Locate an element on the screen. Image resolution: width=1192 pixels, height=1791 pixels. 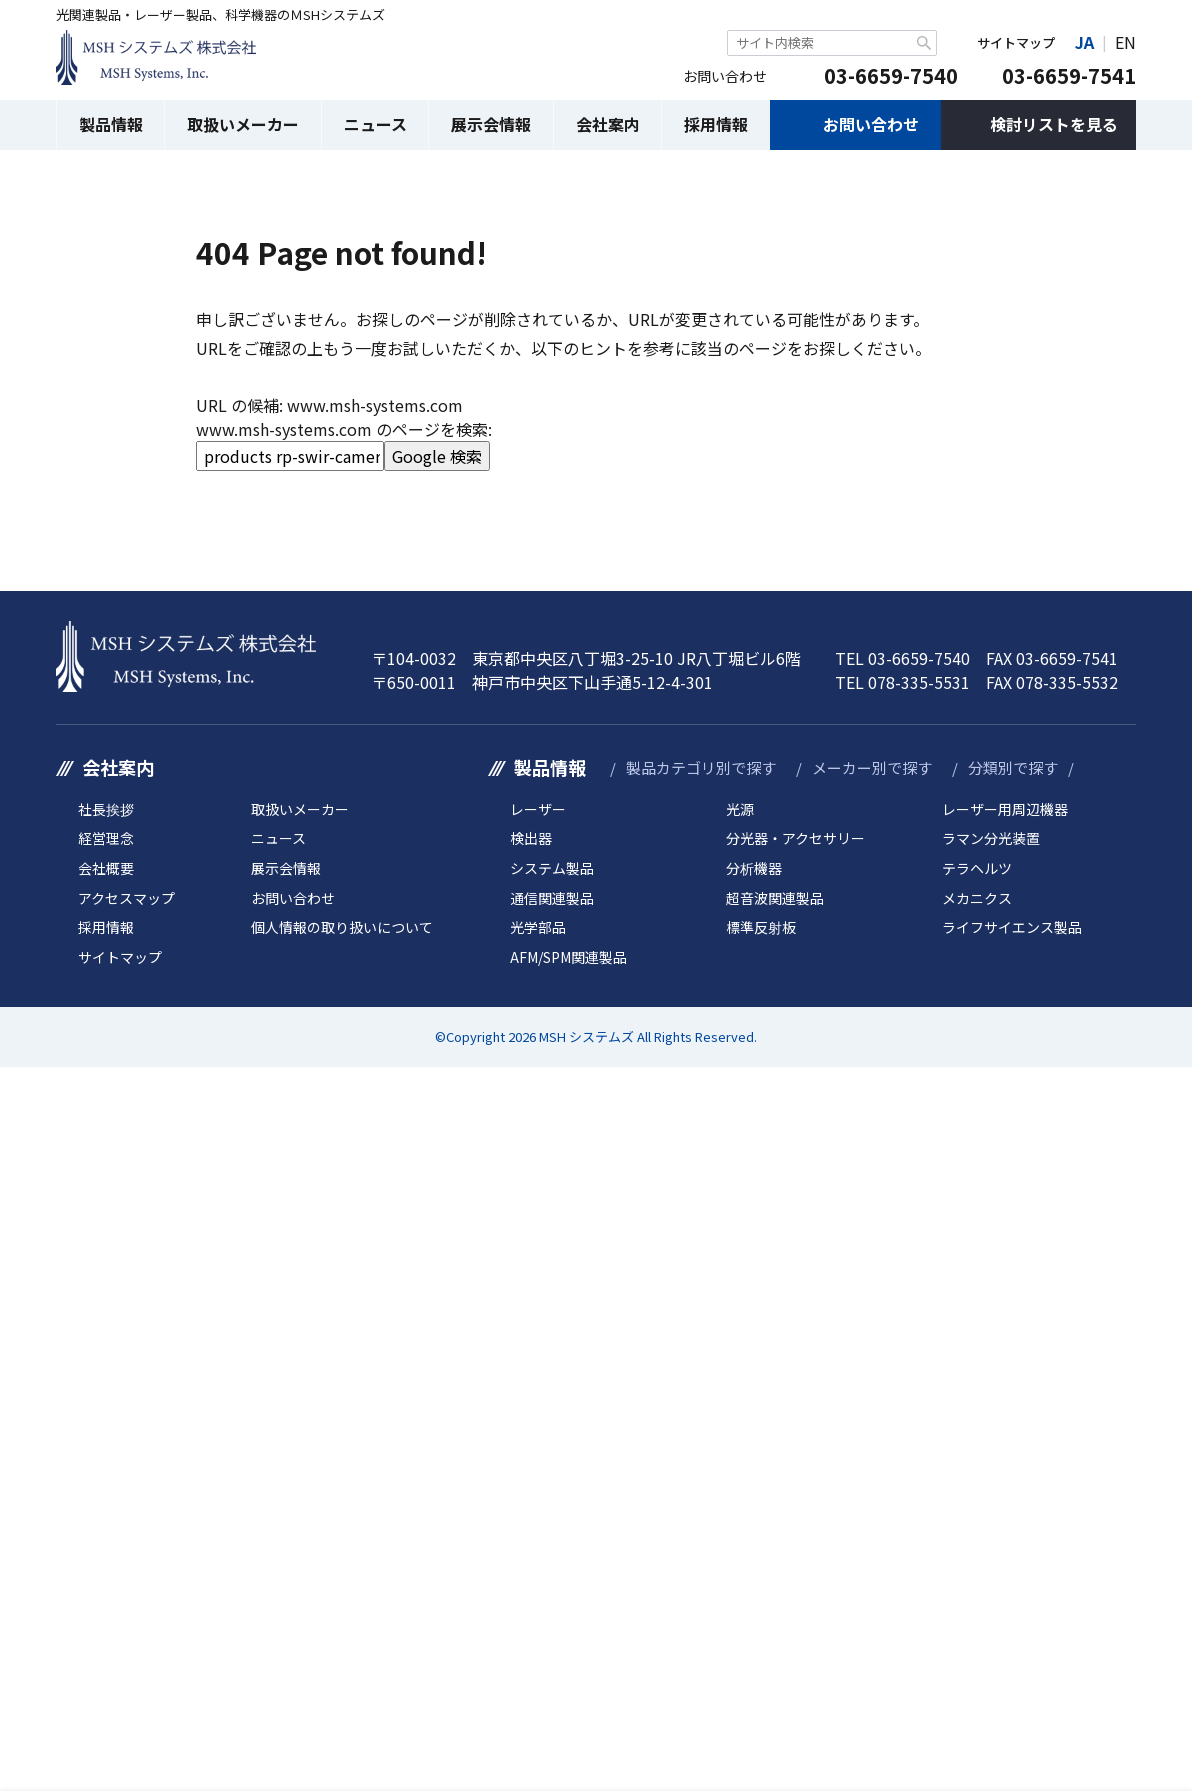
レーザー用周辺機器 is located at coordinates (1005, 809).